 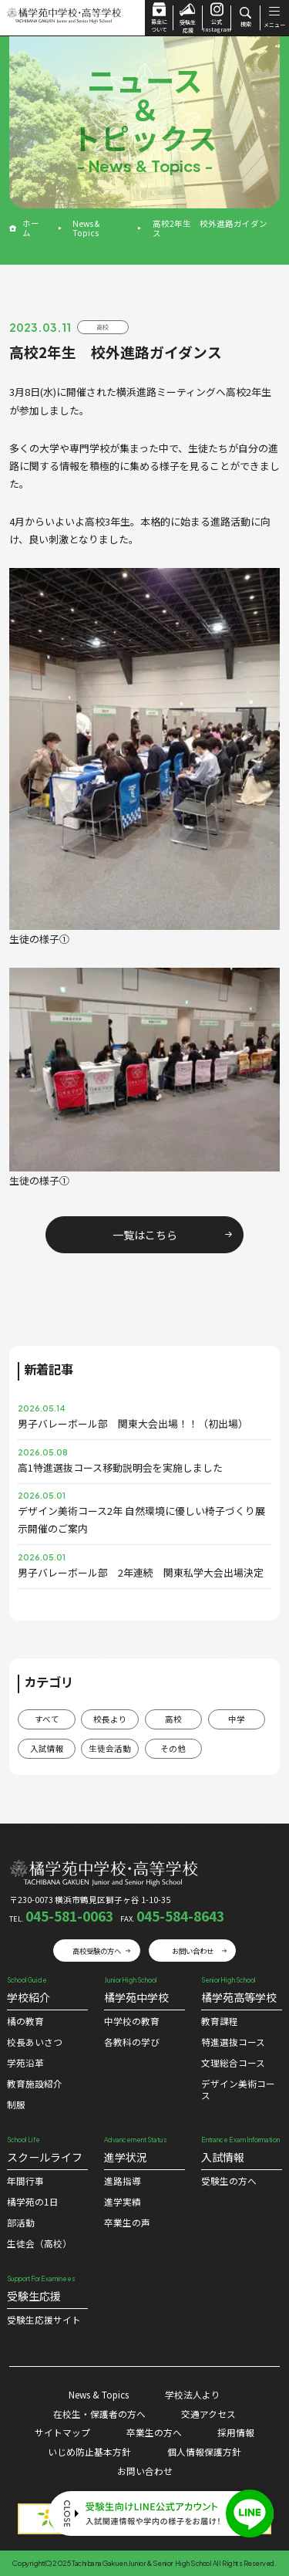 What do you see at coordinates (30, 228) in the screenshot?
I see `ホーム` at bounding box center [30, 228].